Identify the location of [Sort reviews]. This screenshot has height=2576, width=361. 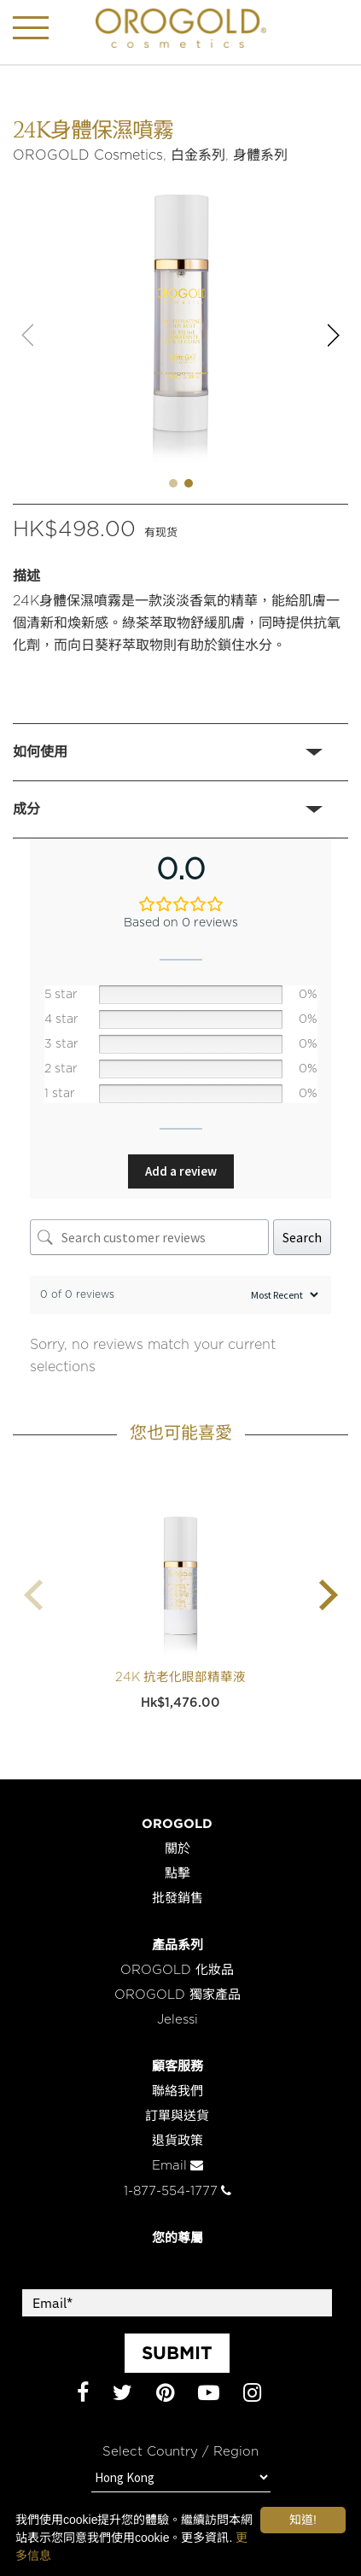
(282, 1295).